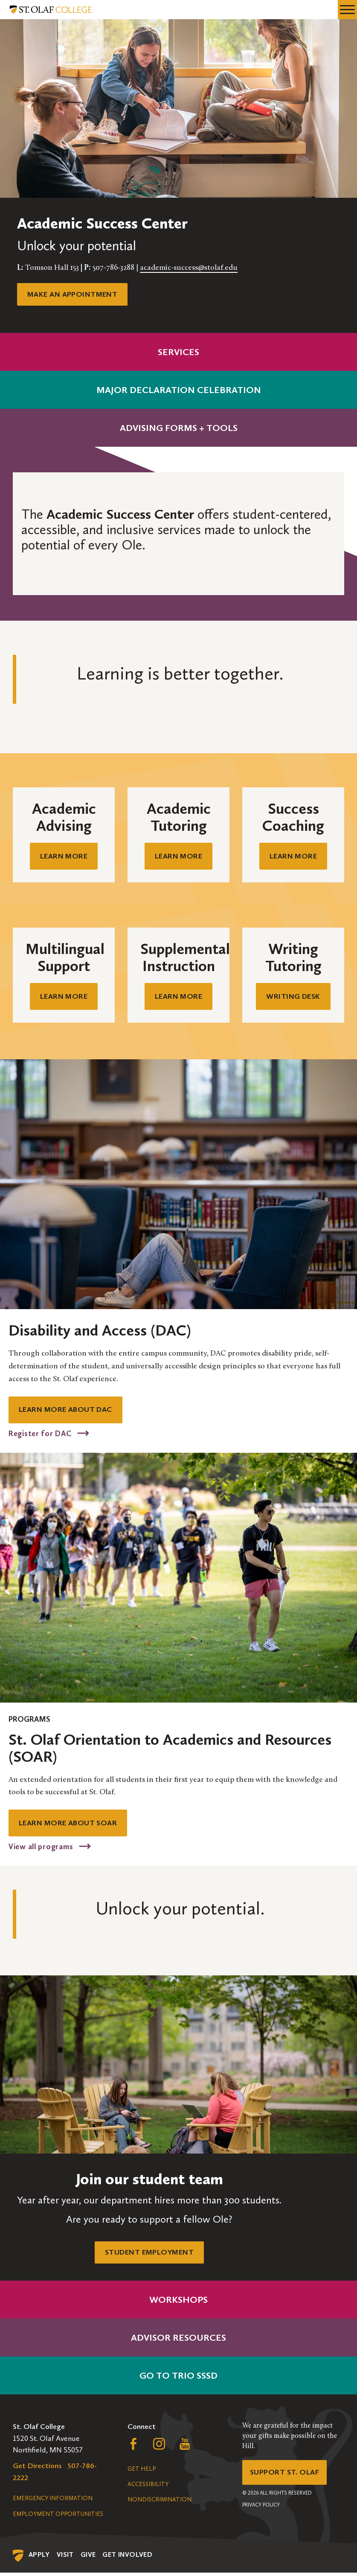 The image size is (357, 2576). What do you see at coordinates (160, 2503) in the screenshot?
I see `Nondiscrimination` at bounding box center [160, 2503].